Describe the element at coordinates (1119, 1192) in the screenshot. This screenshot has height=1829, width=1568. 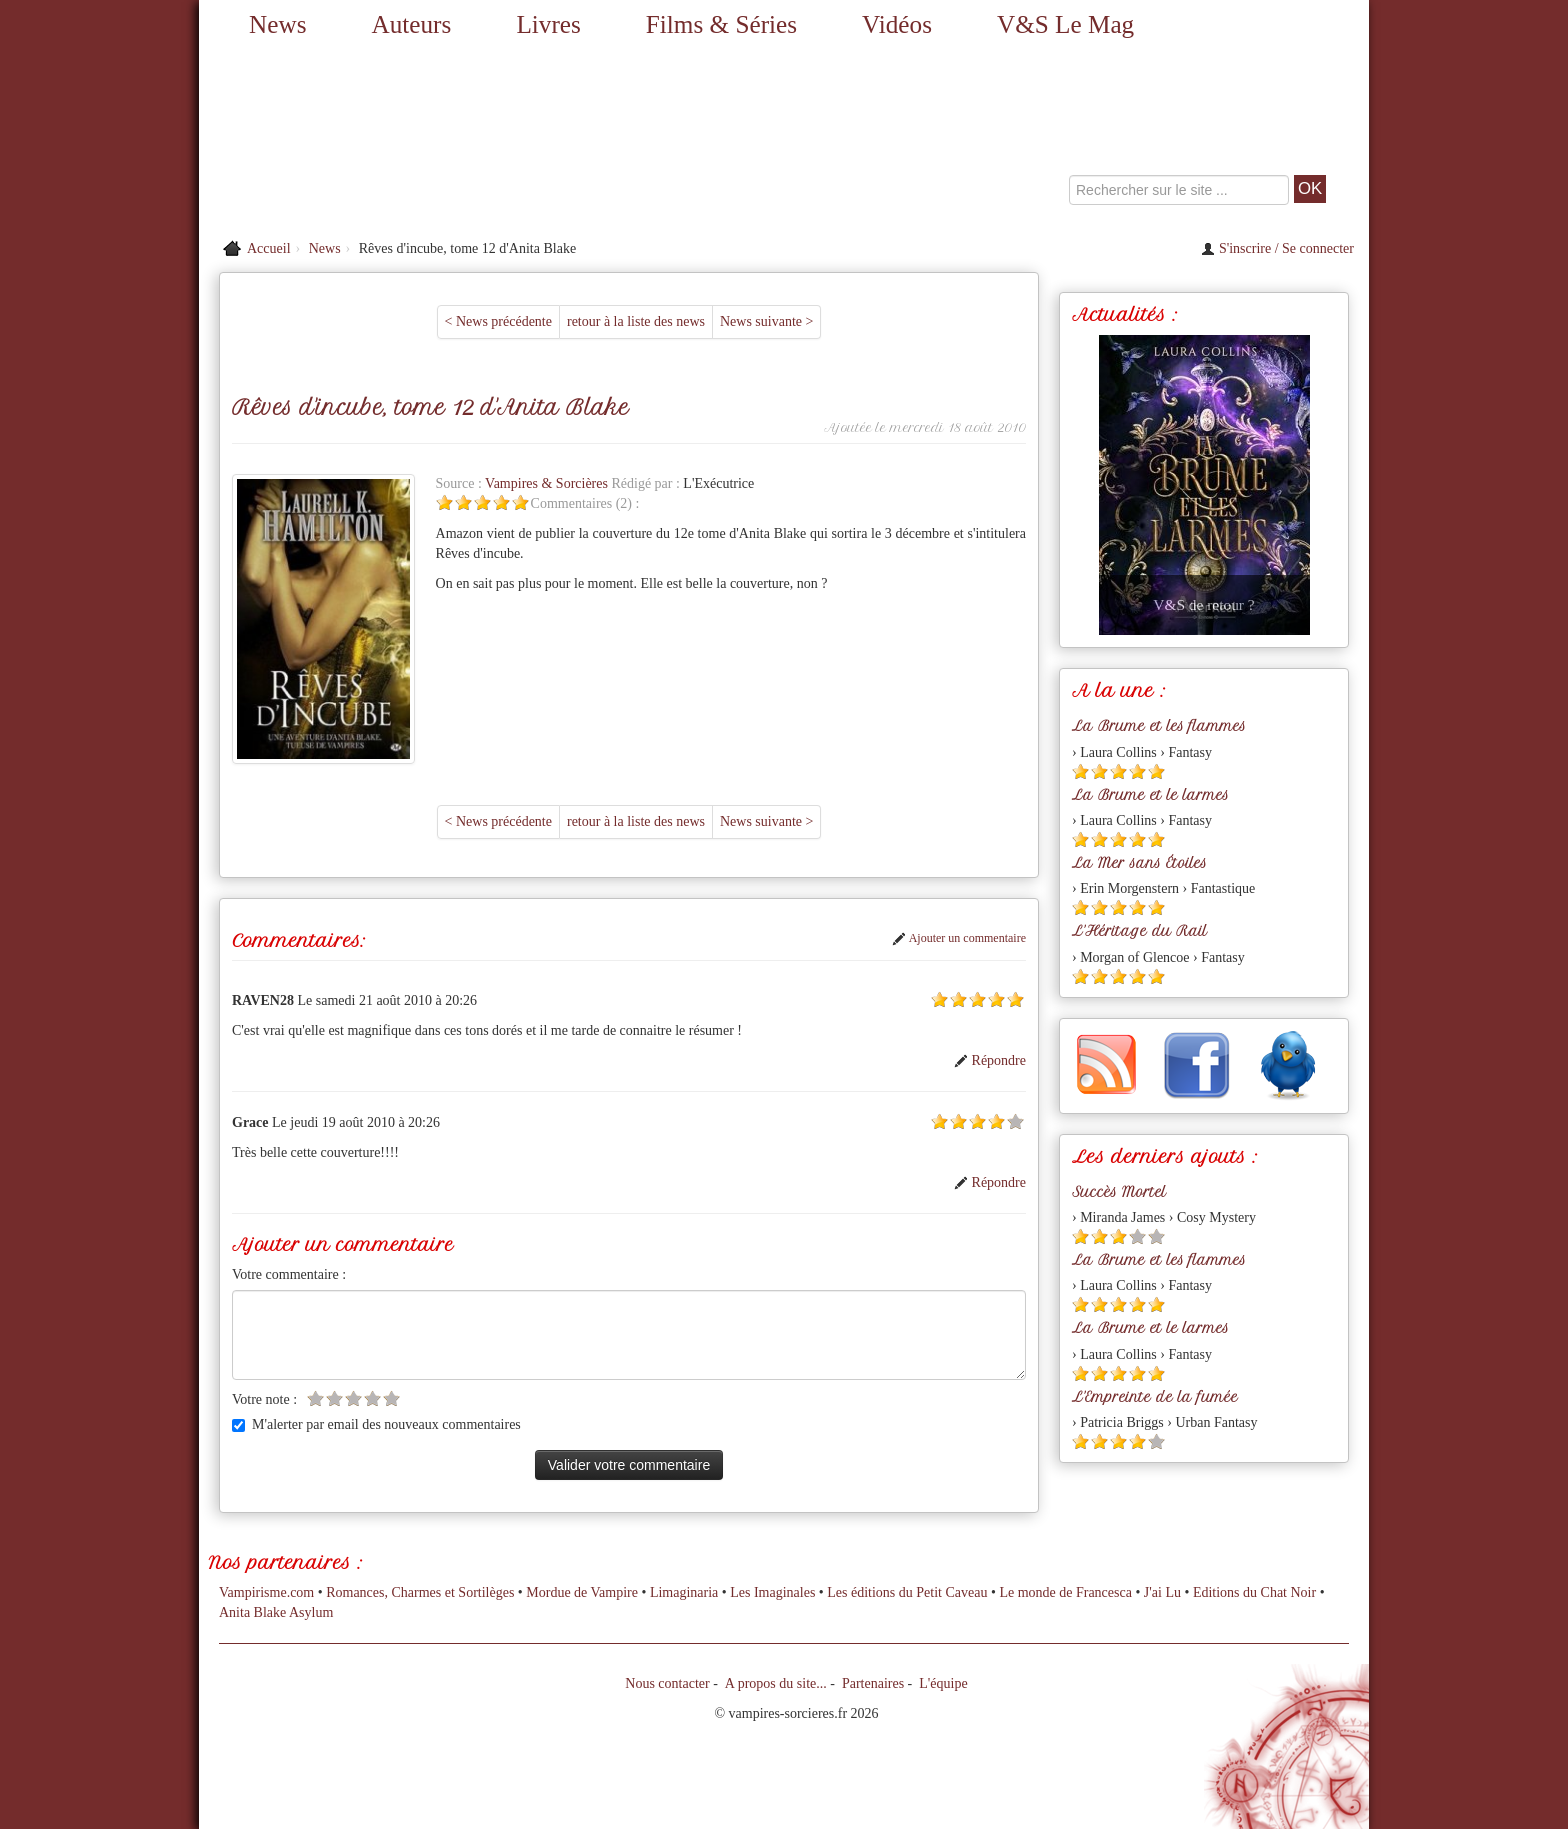
I see `Succès Mortel` at that location.